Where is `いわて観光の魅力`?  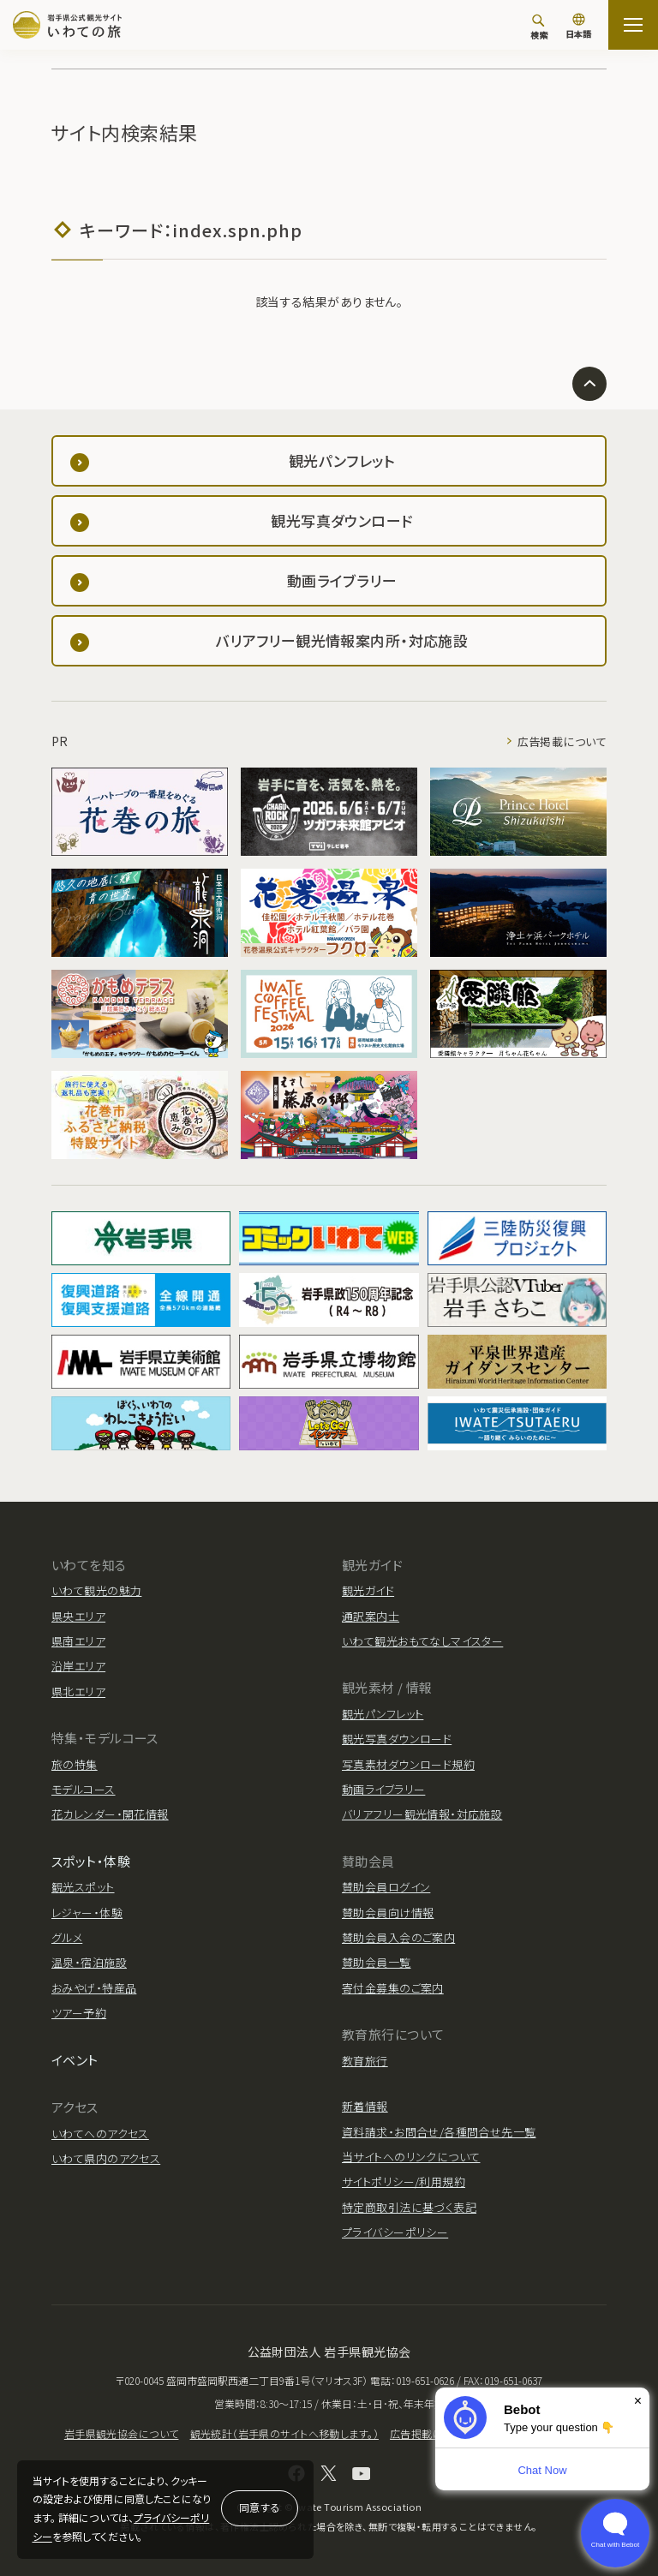 いわて観光の魅力 is located at coordinates (96, 1590).